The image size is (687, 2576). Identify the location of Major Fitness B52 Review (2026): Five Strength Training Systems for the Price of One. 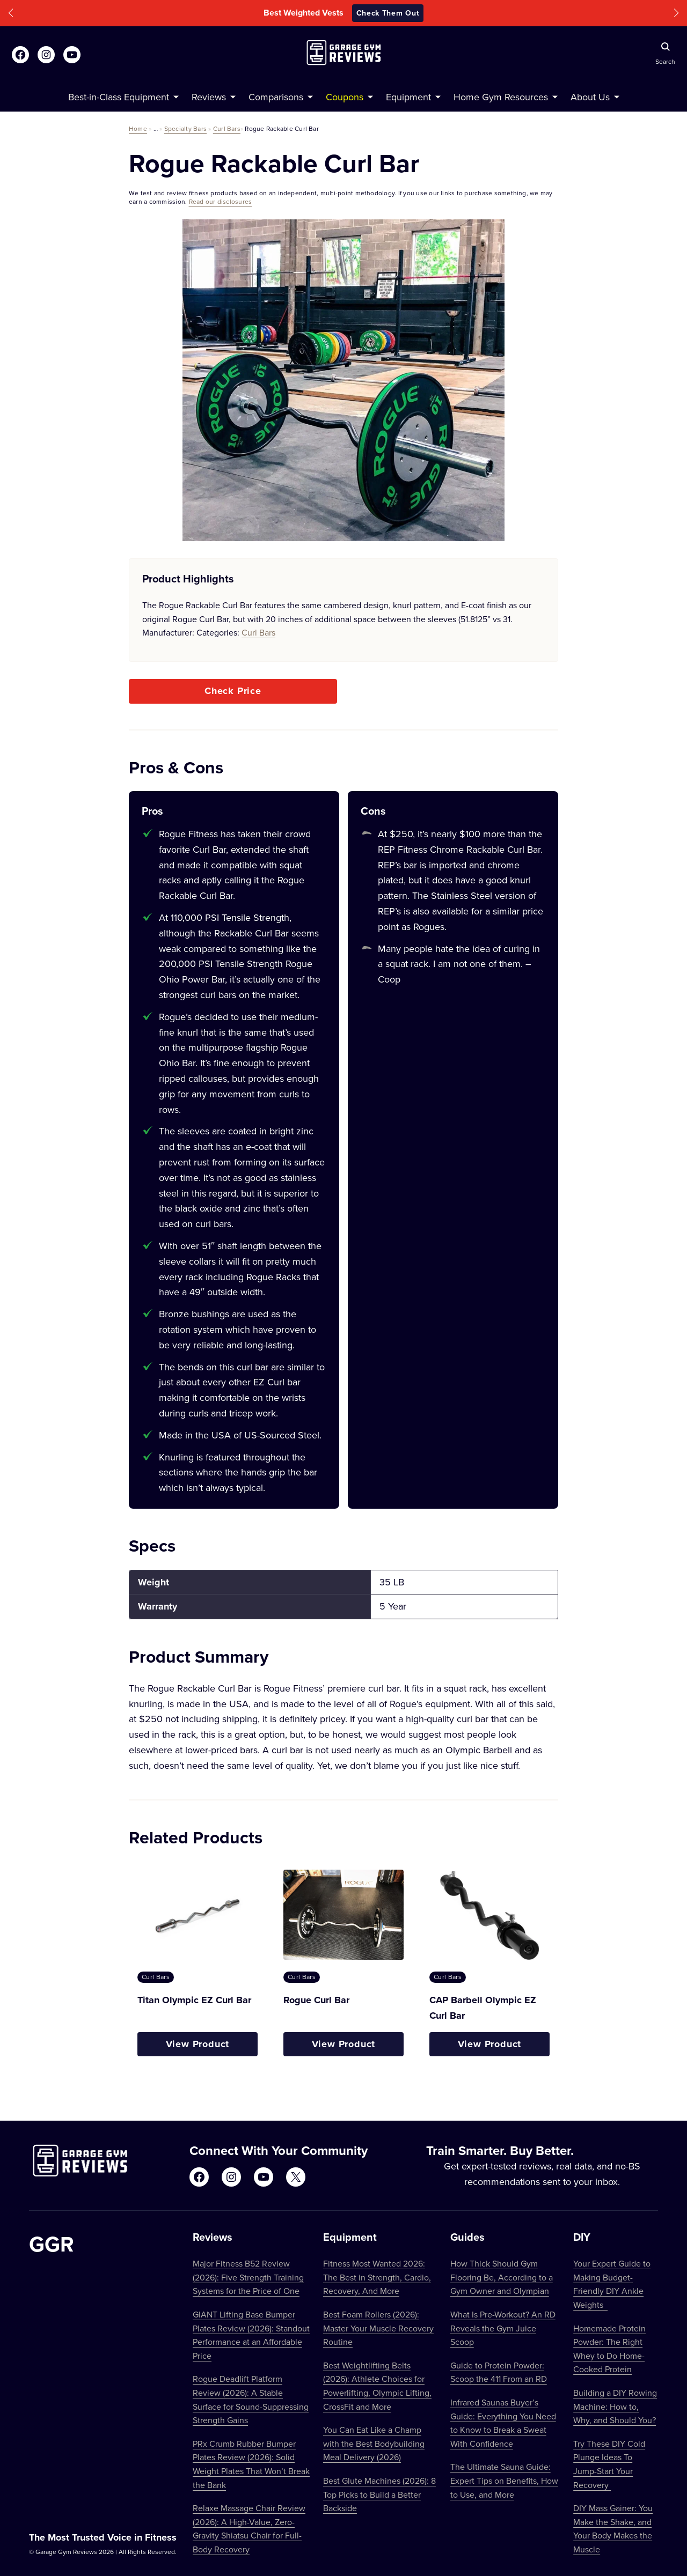
(248, 2277).